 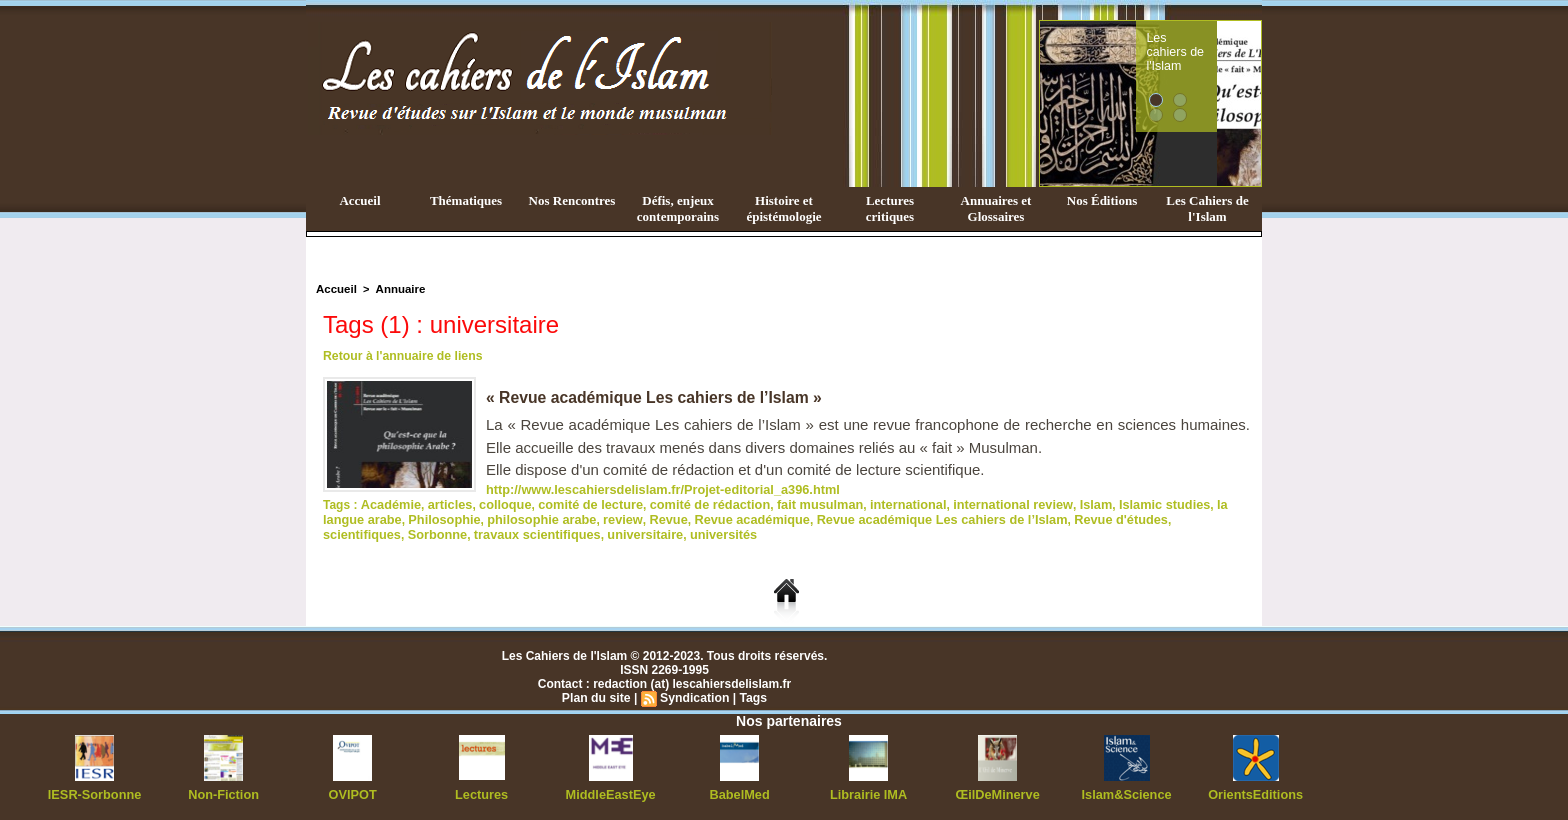 I want to click on Accueil, so click(x=359, y=200).